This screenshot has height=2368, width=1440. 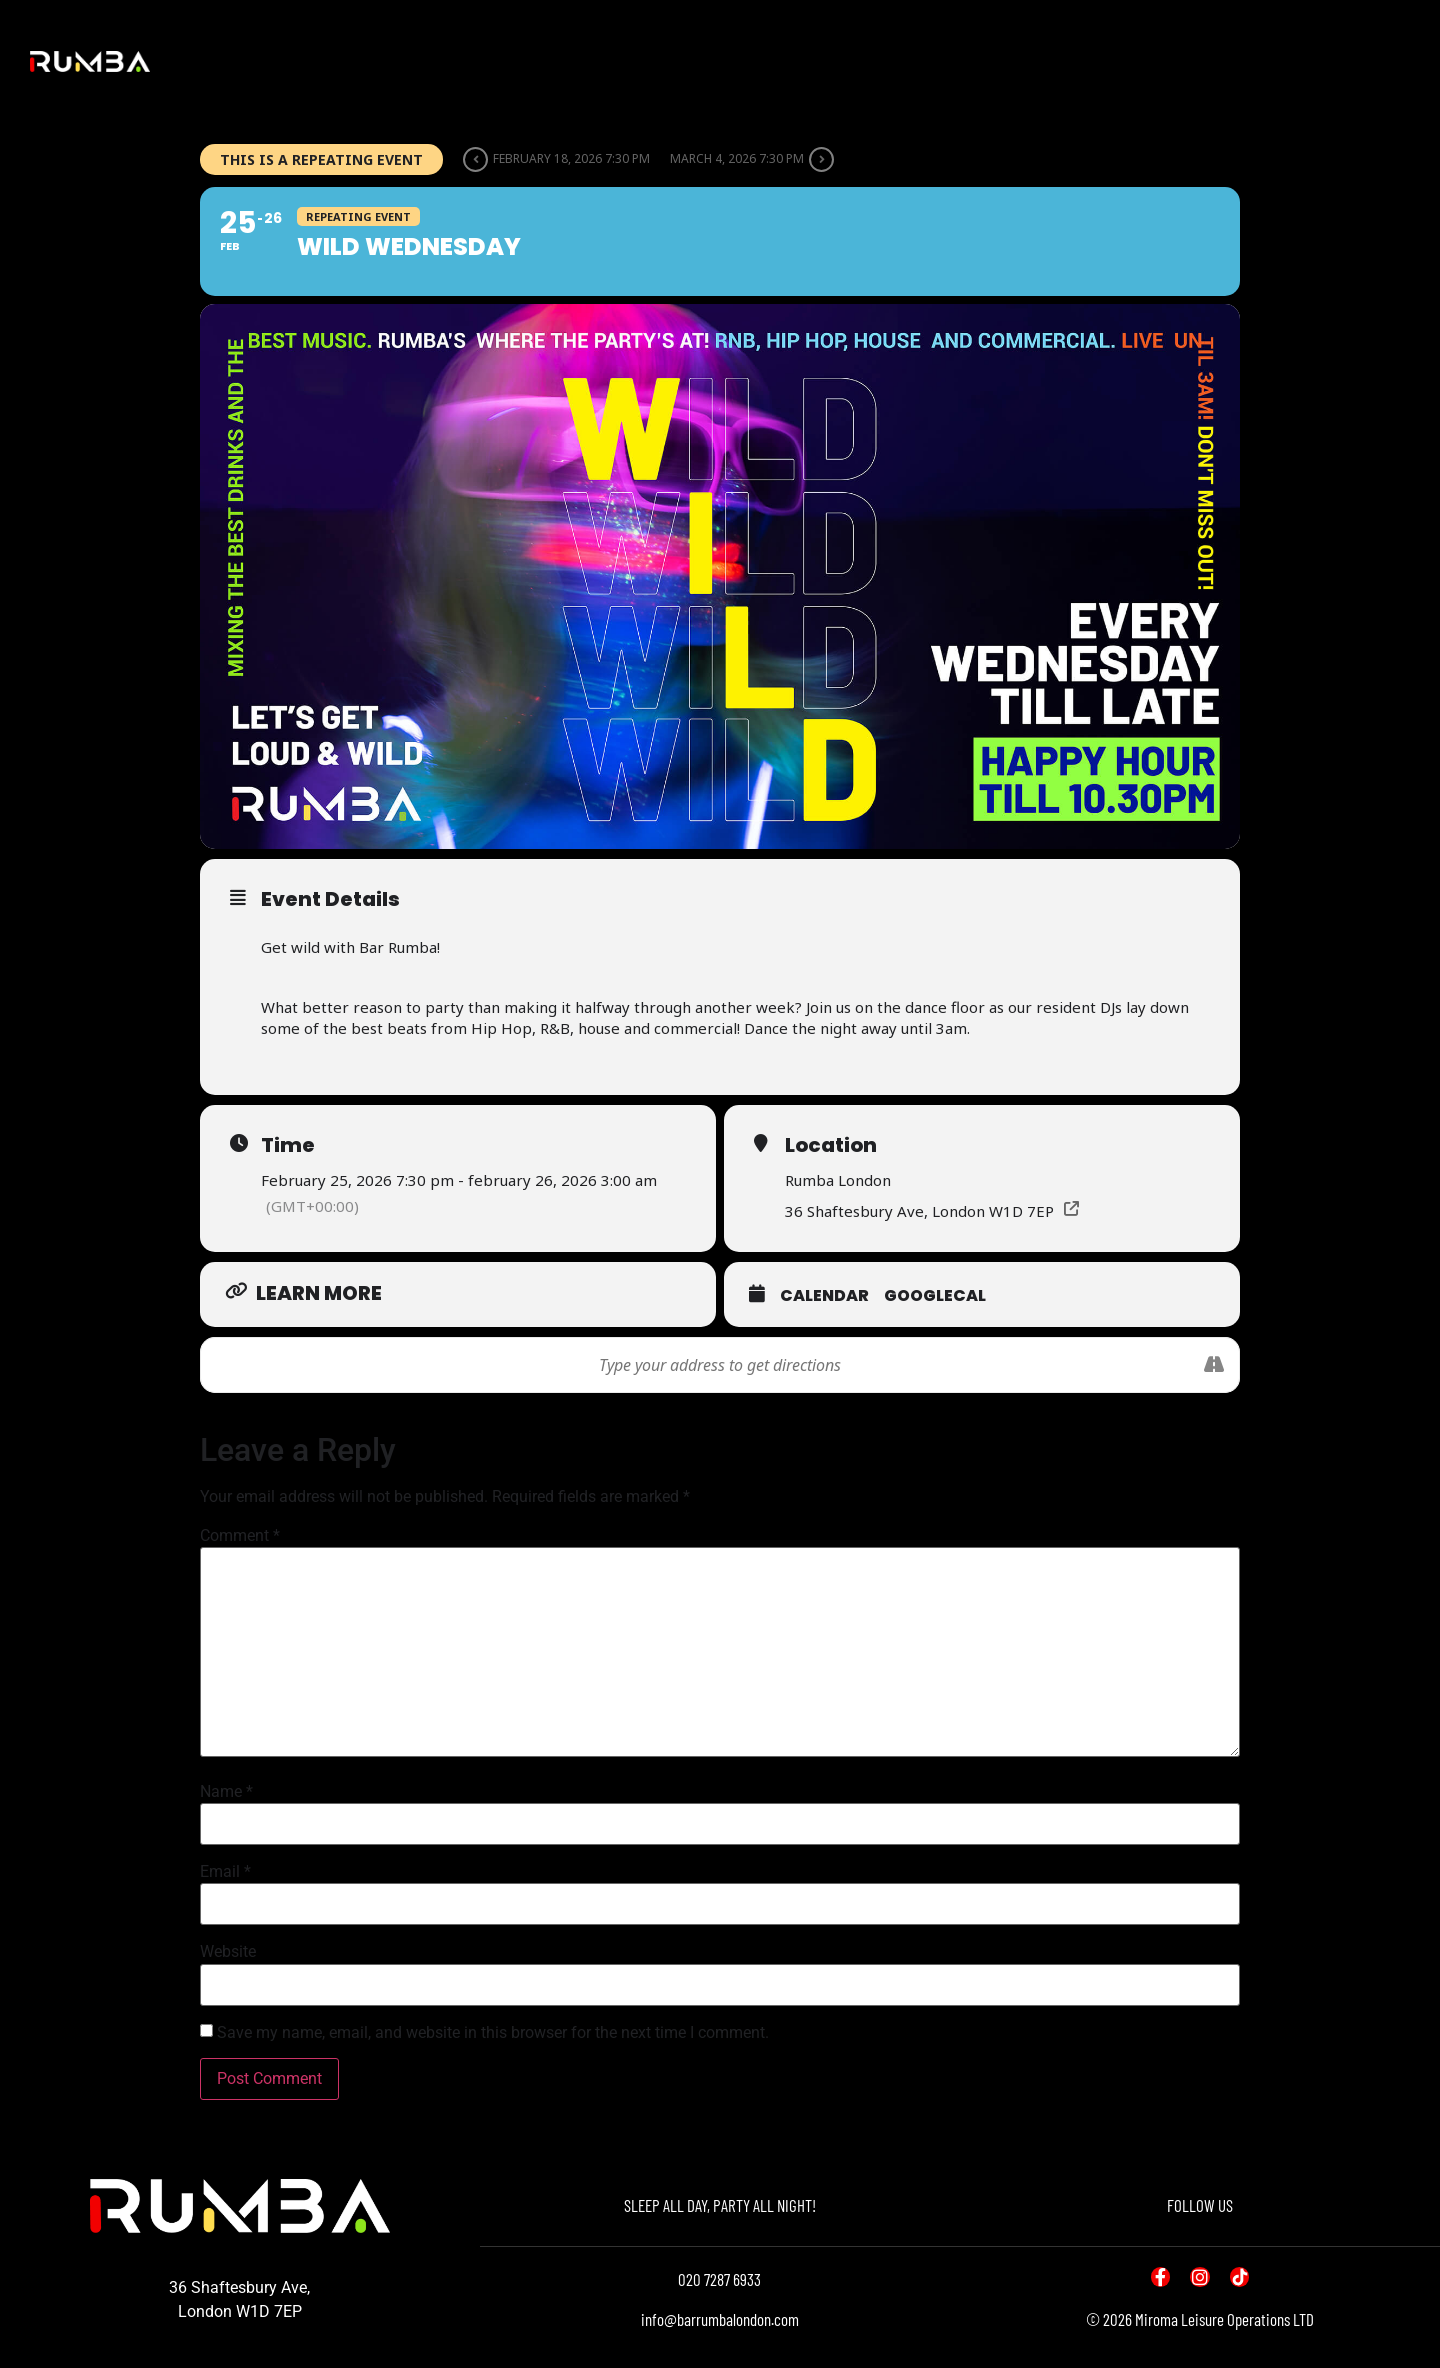 I want to click on Website, so click(x=228, y=1952).